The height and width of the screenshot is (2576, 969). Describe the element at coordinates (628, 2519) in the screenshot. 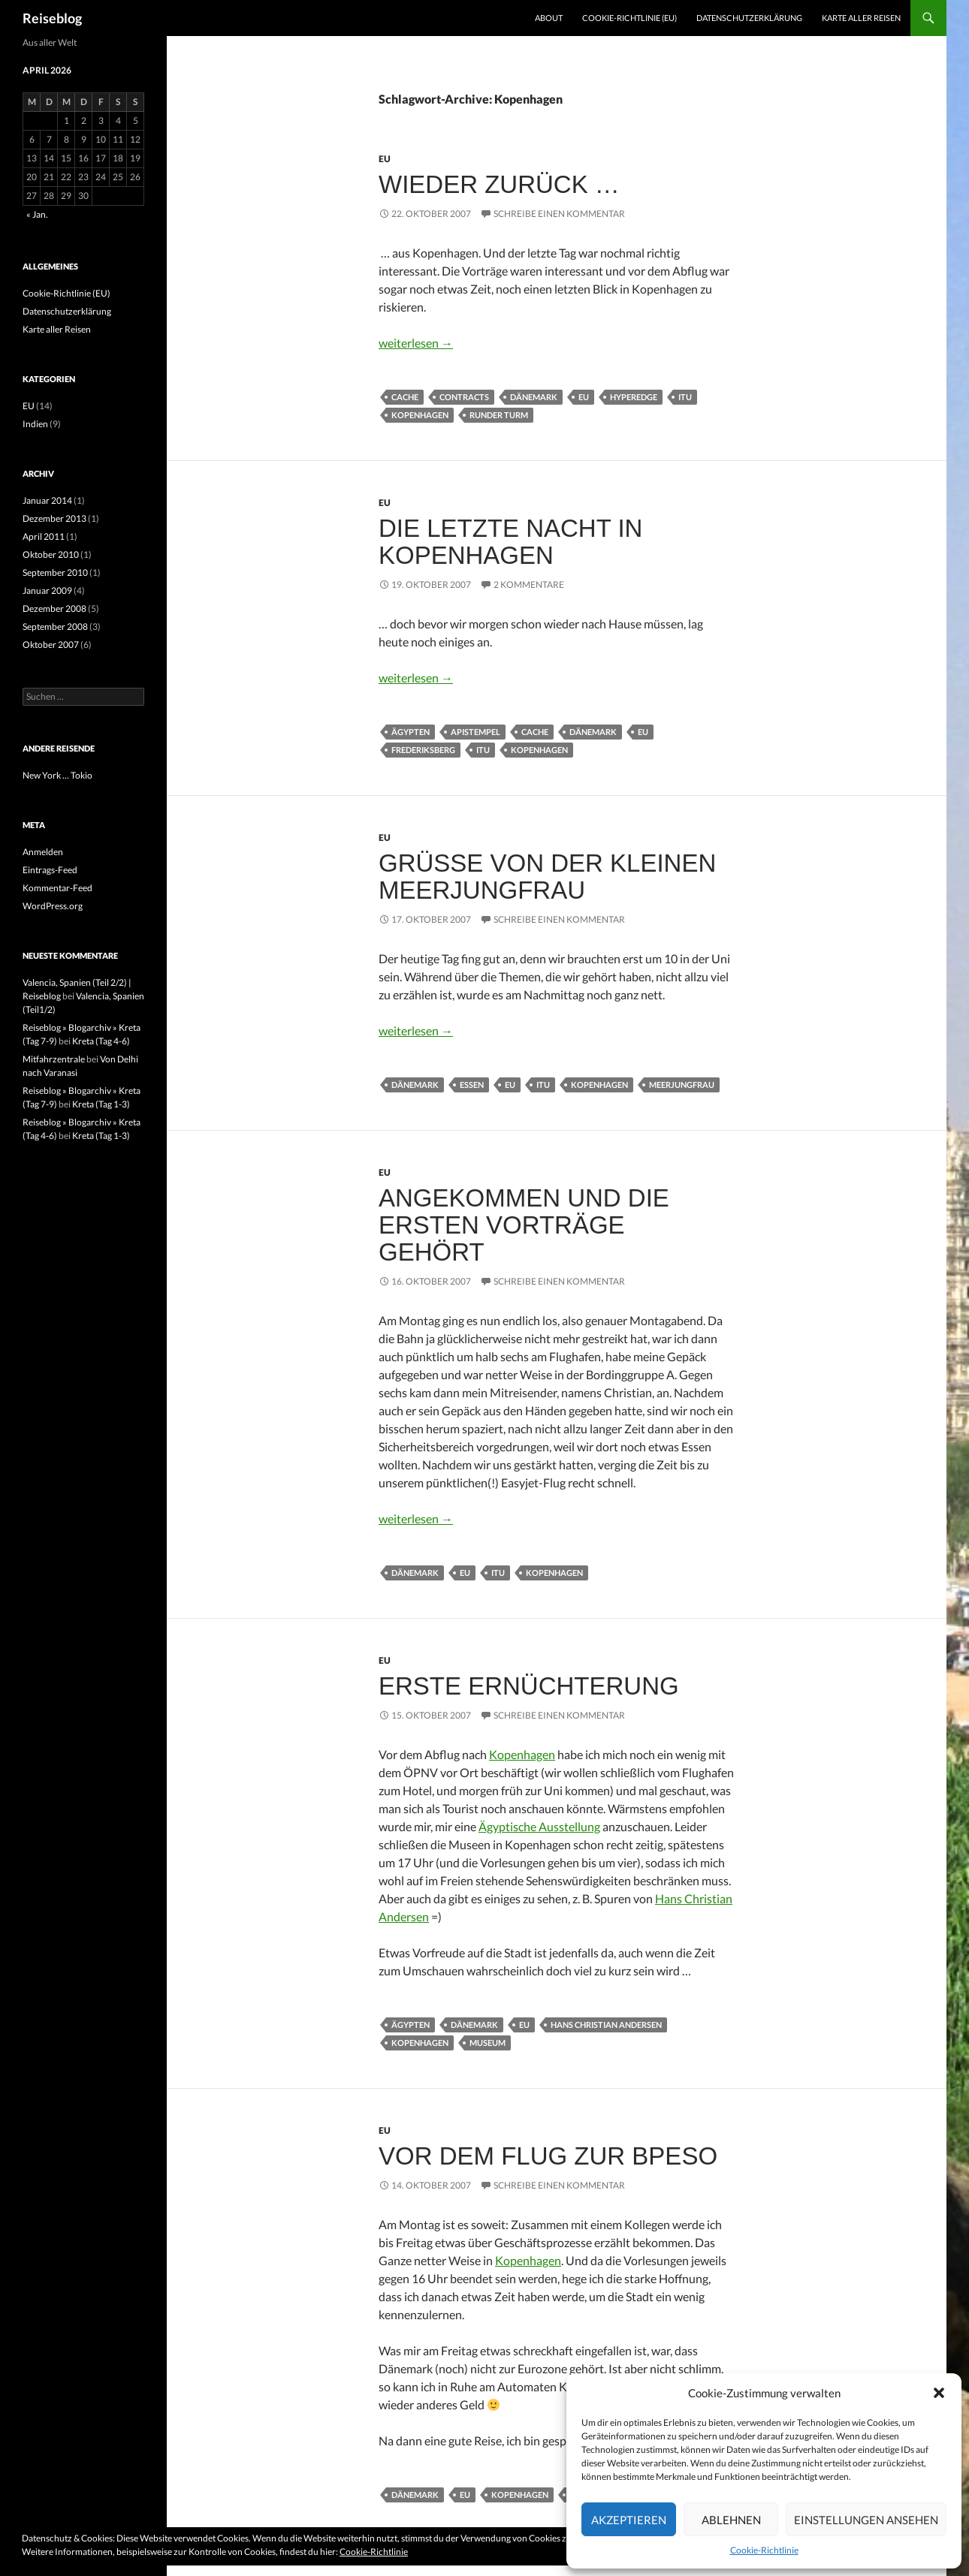

I see `Akzeptieren` at that location.